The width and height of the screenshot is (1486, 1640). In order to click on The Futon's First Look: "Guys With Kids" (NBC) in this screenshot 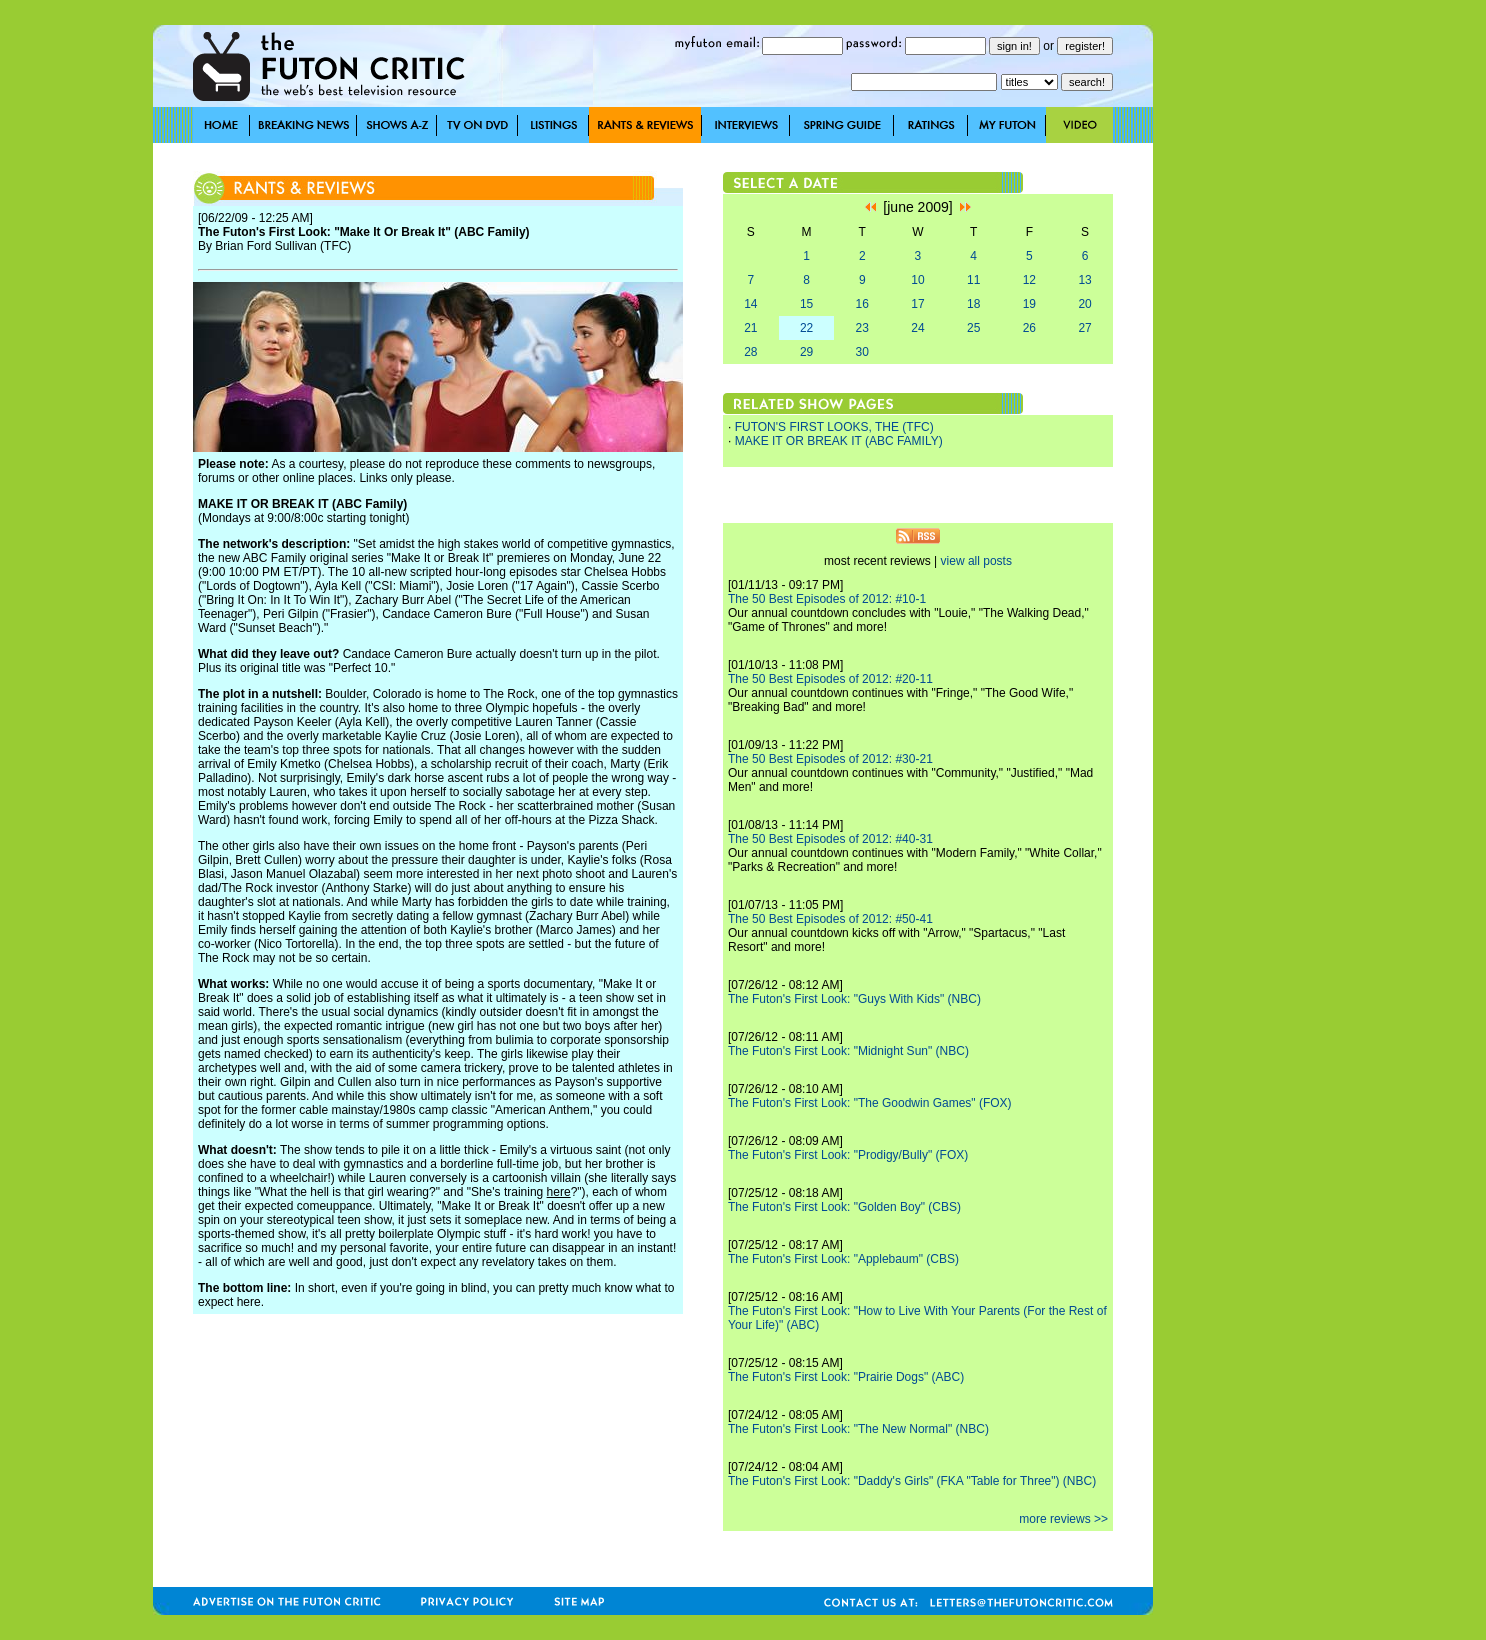, I will do `click(854, 999)`.